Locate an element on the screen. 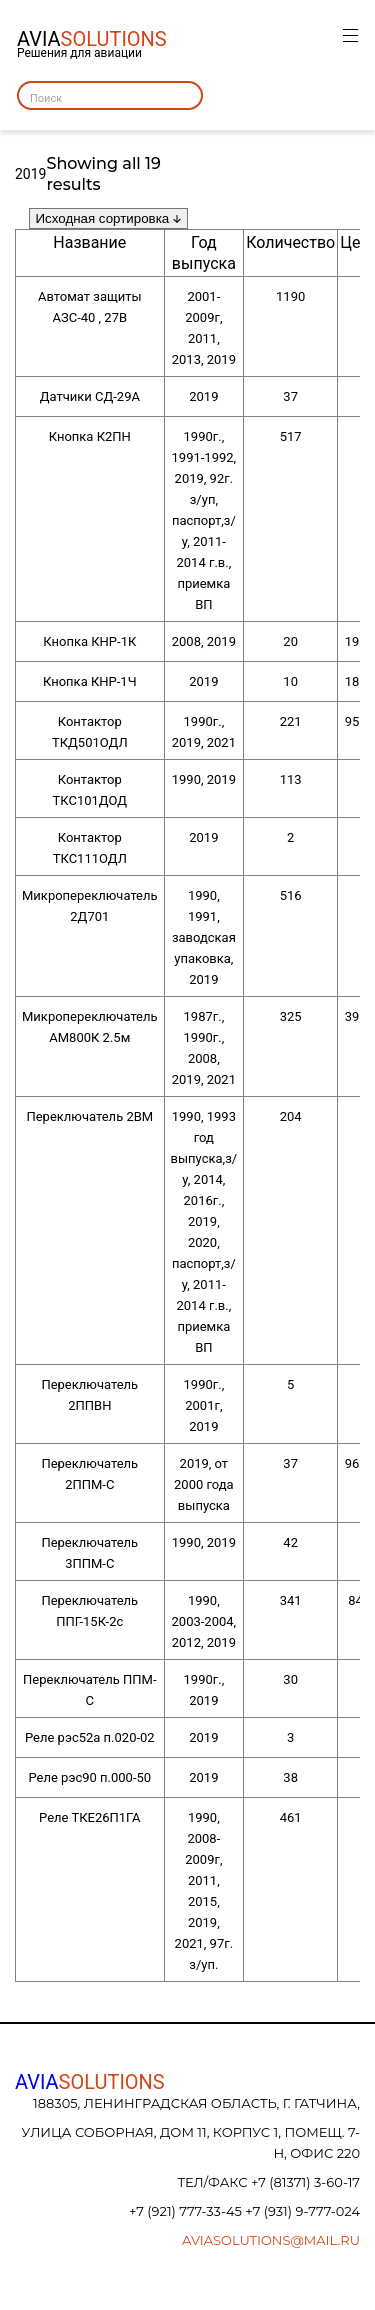 This screenshot has height=2310, width=375. aviasolutions@mail.ru is located at coordinates (271, 2240).